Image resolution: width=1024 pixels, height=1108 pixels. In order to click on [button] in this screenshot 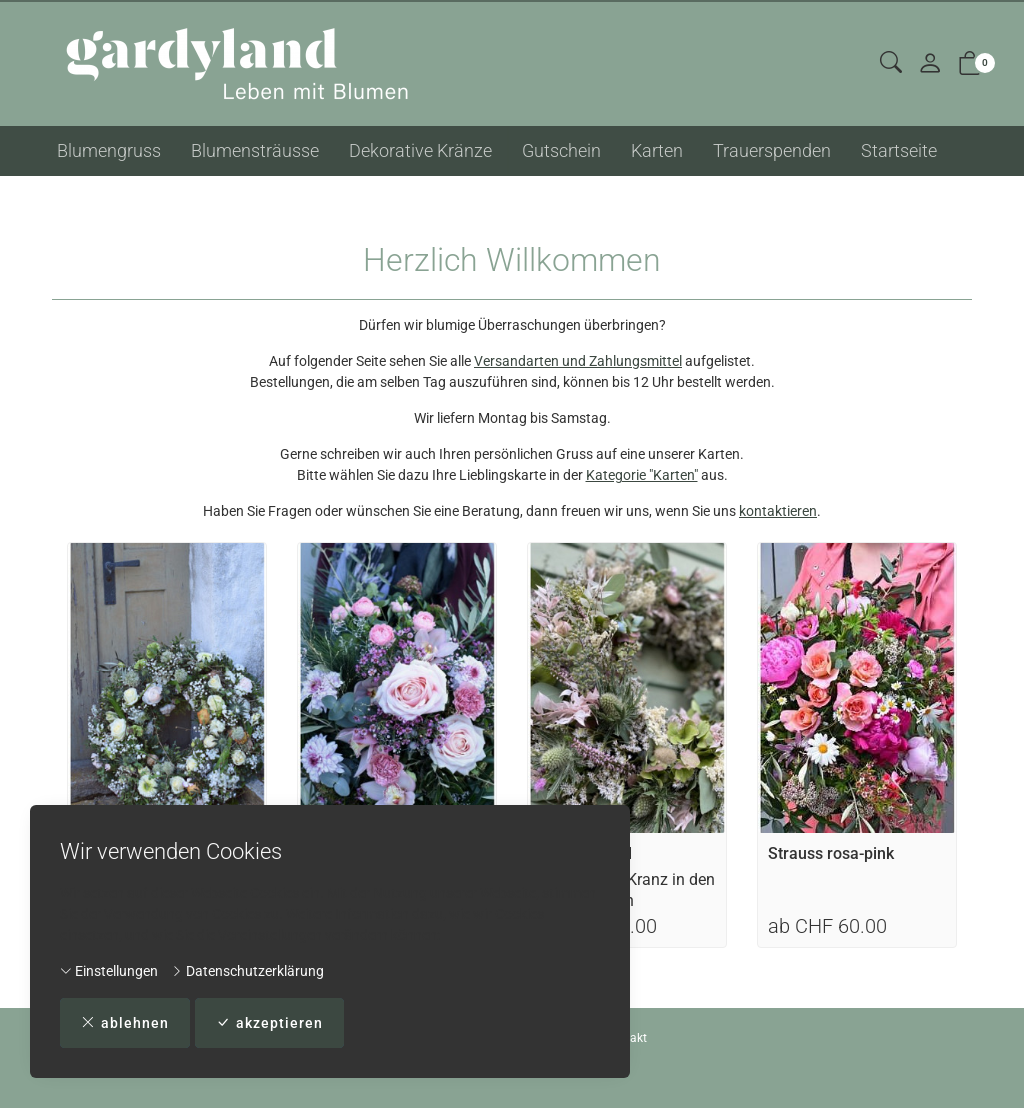, I will do `click(891, 63)`.